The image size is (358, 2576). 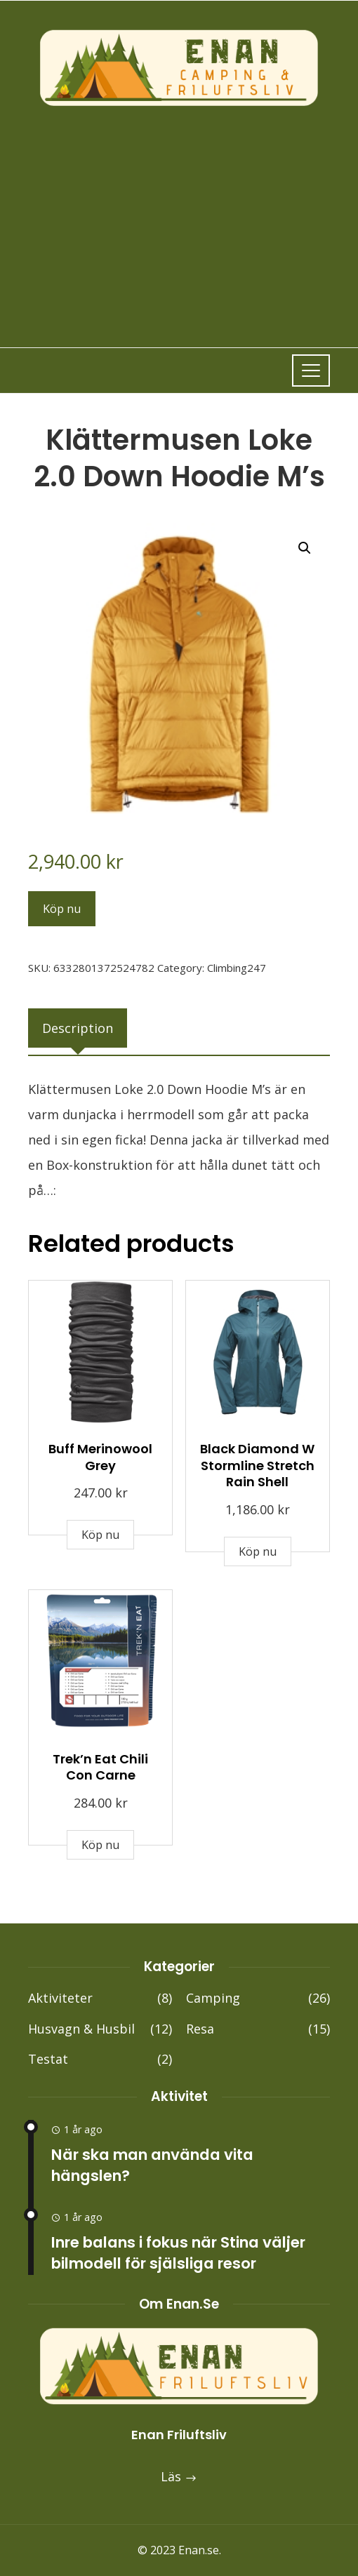 I want to click on Trek’n Eat Chili Con Carne, so click(x=100, y=1767).